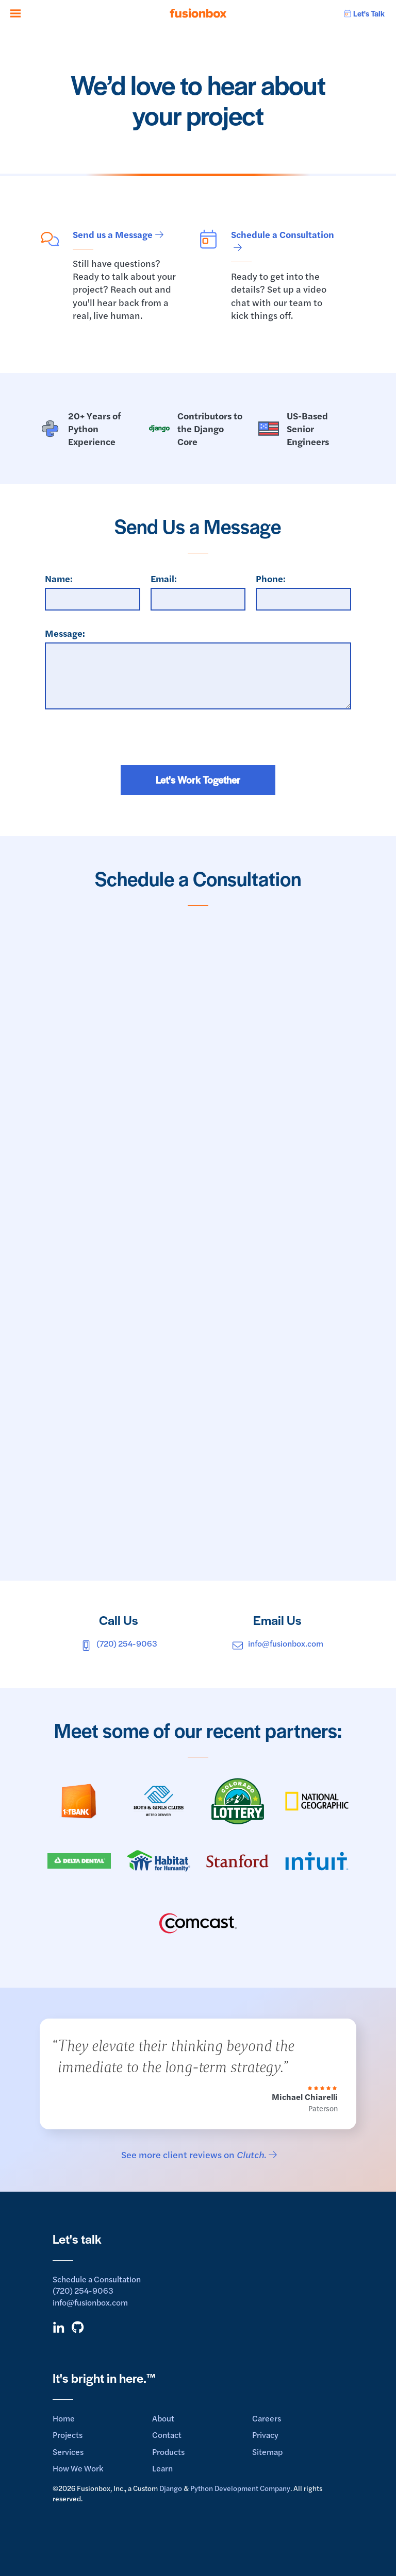 The height and width of the screenshot is (2576, 396). What do you see at coordinates (240, 2488) in the screenshot?
I see `Python Development Company` at bounding box center [240, 2488].